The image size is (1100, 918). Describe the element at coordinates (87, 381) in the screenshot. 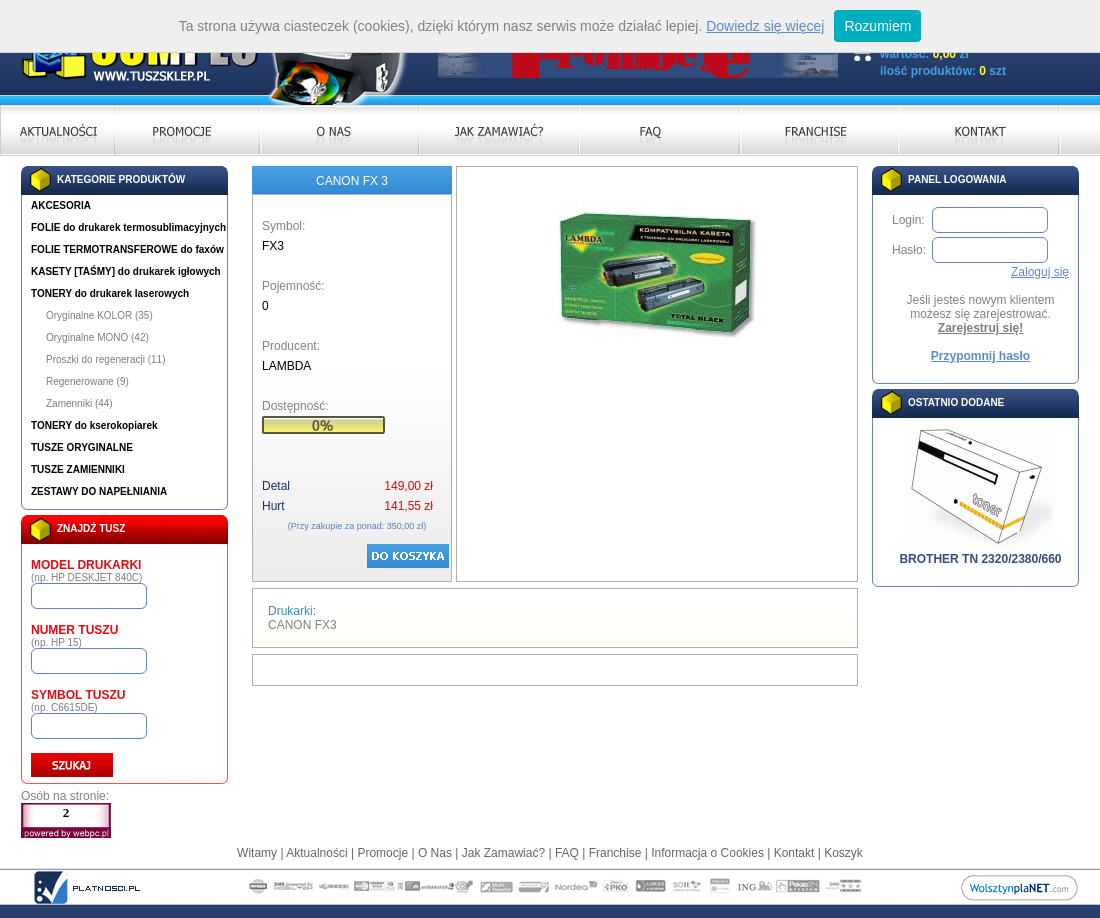

I see `Regenerowane (9)` at that location.